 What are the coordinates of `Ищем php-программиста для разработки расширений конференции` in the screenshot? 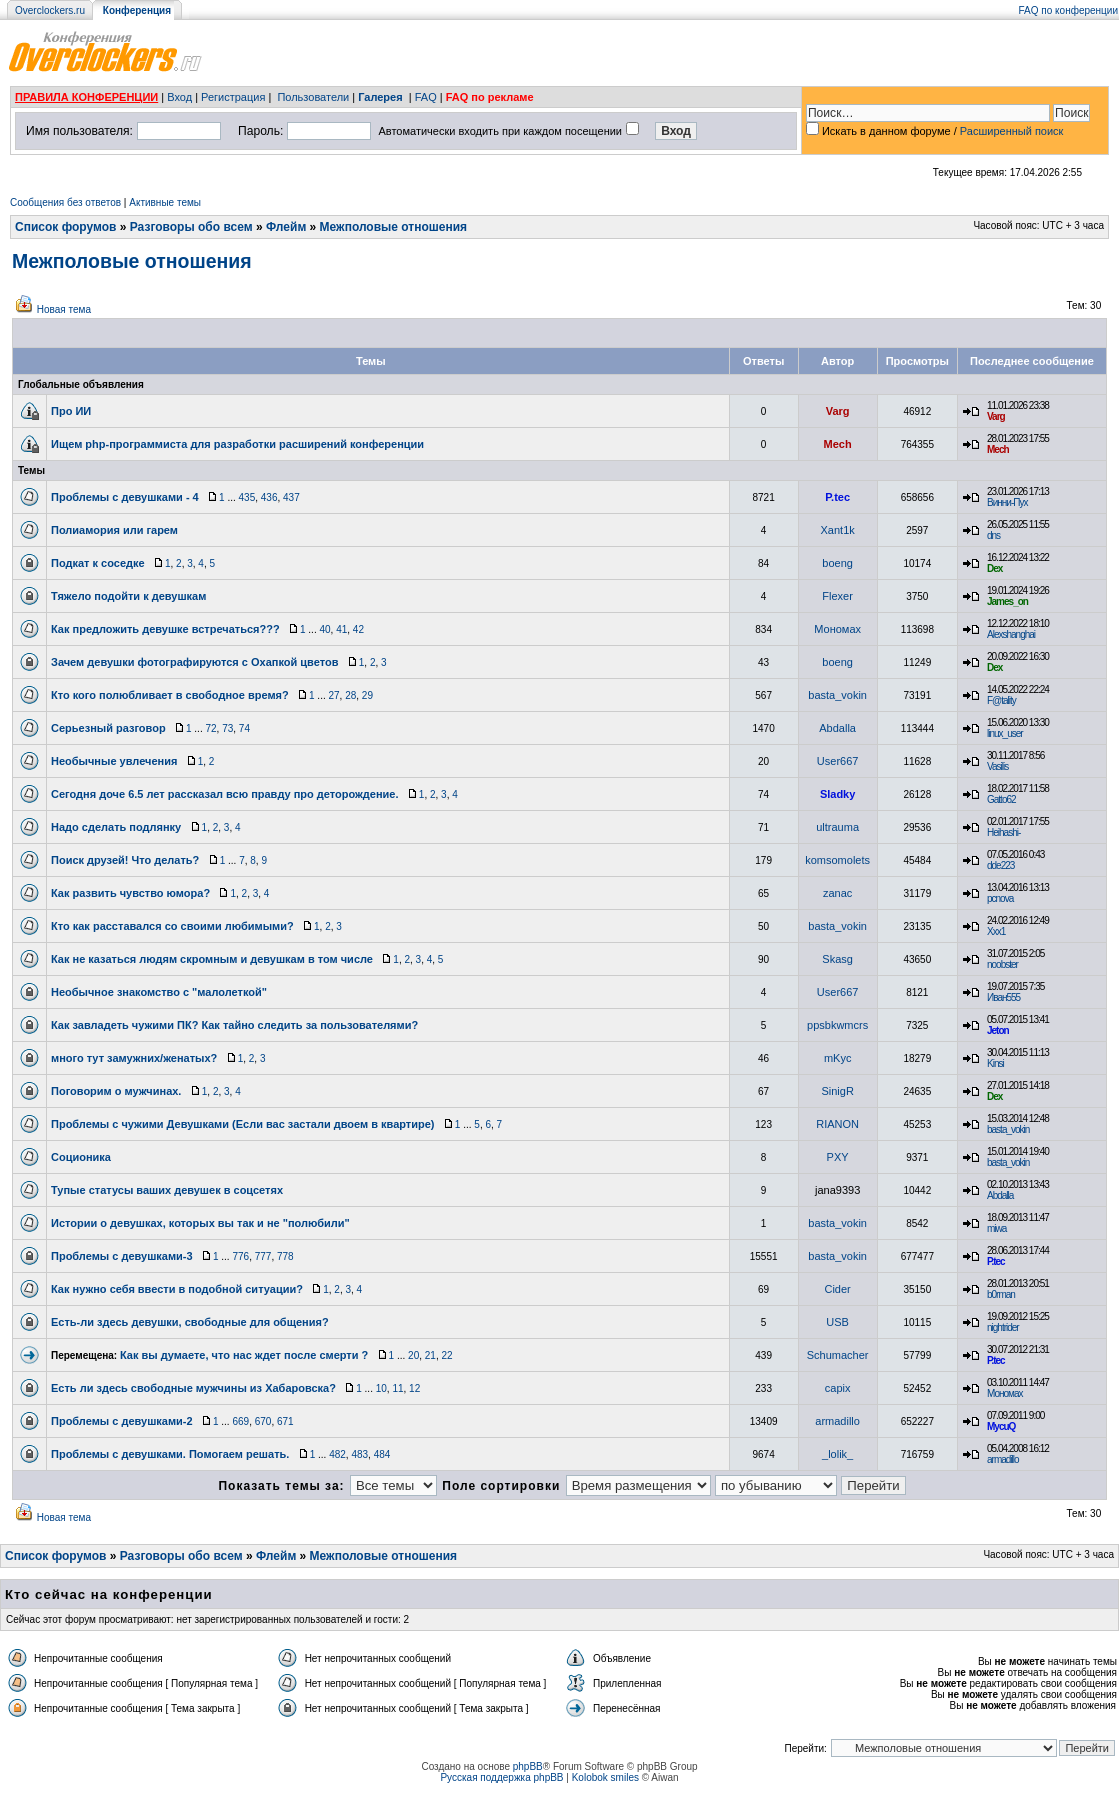 It's located at (237, 444).